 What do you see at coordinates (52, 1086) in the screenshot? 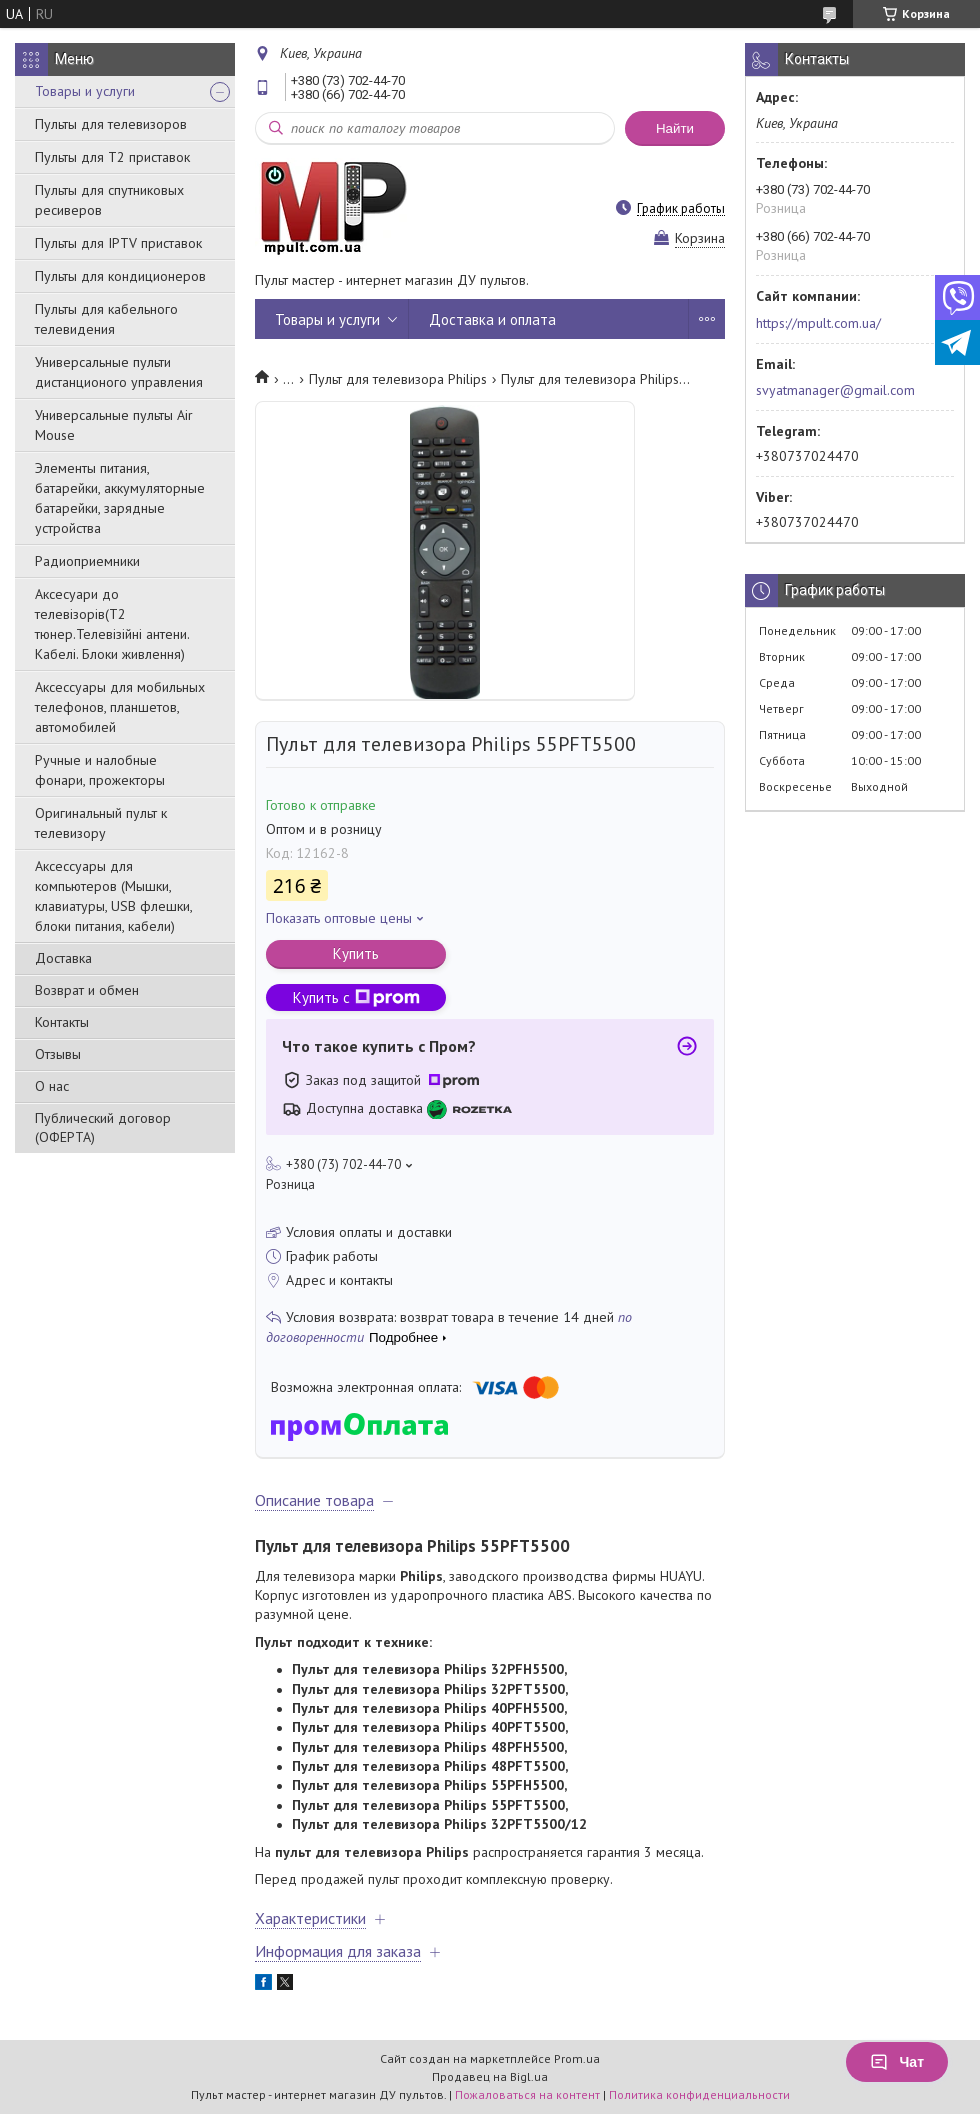
I see `О нас` at bounding box center [52, 1086].